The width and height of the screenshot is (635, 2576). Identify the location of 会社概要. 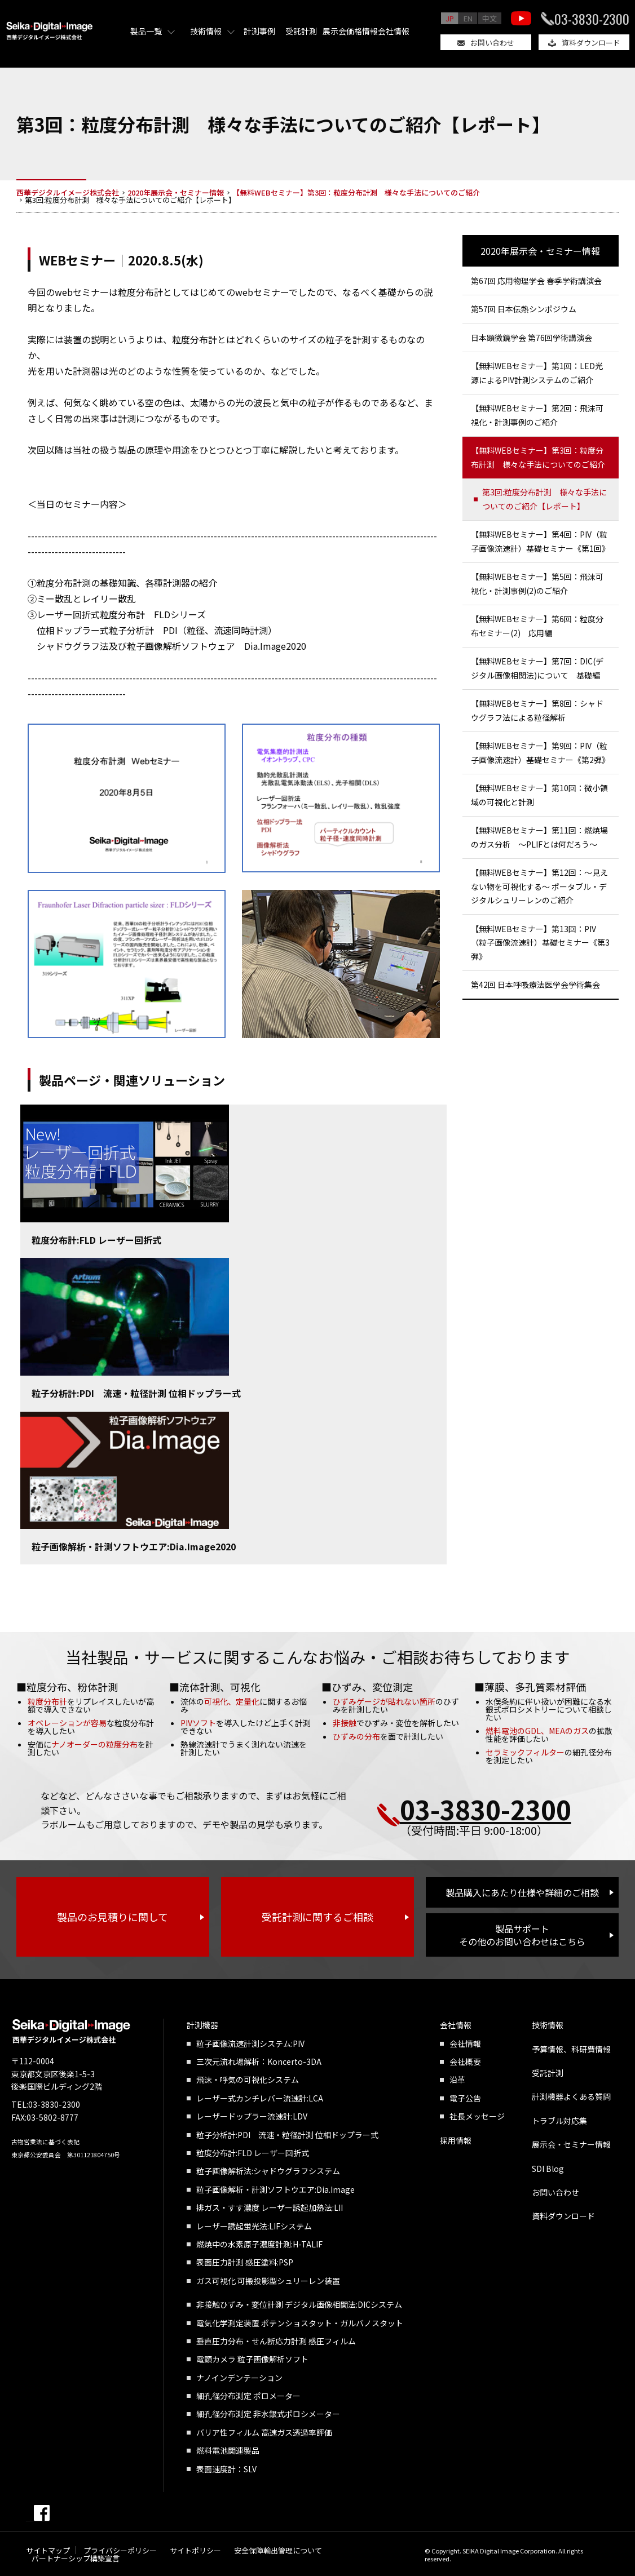
(465, 2061).